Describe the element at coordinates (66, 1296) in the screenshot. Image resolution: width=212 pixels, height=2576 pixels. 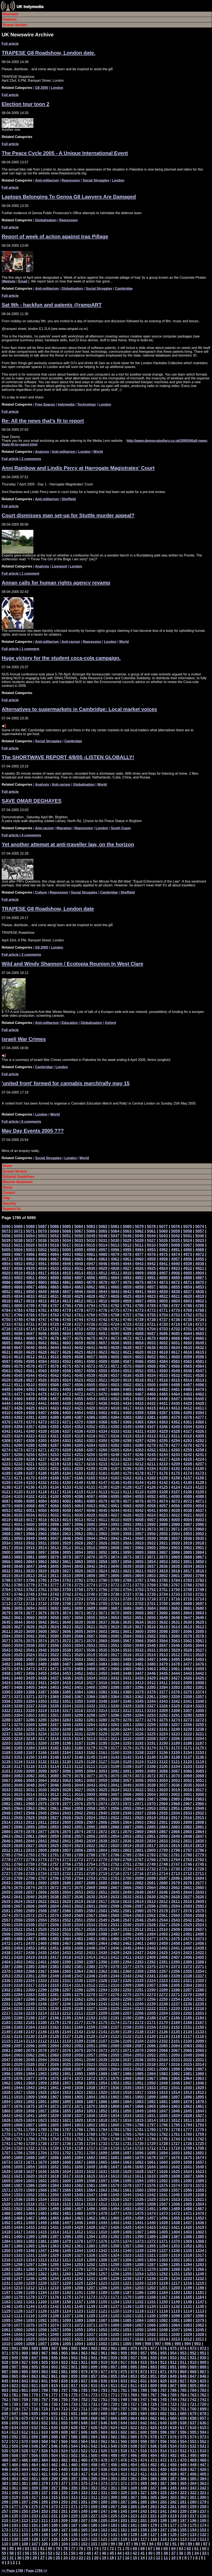
I see `4830` at that location.